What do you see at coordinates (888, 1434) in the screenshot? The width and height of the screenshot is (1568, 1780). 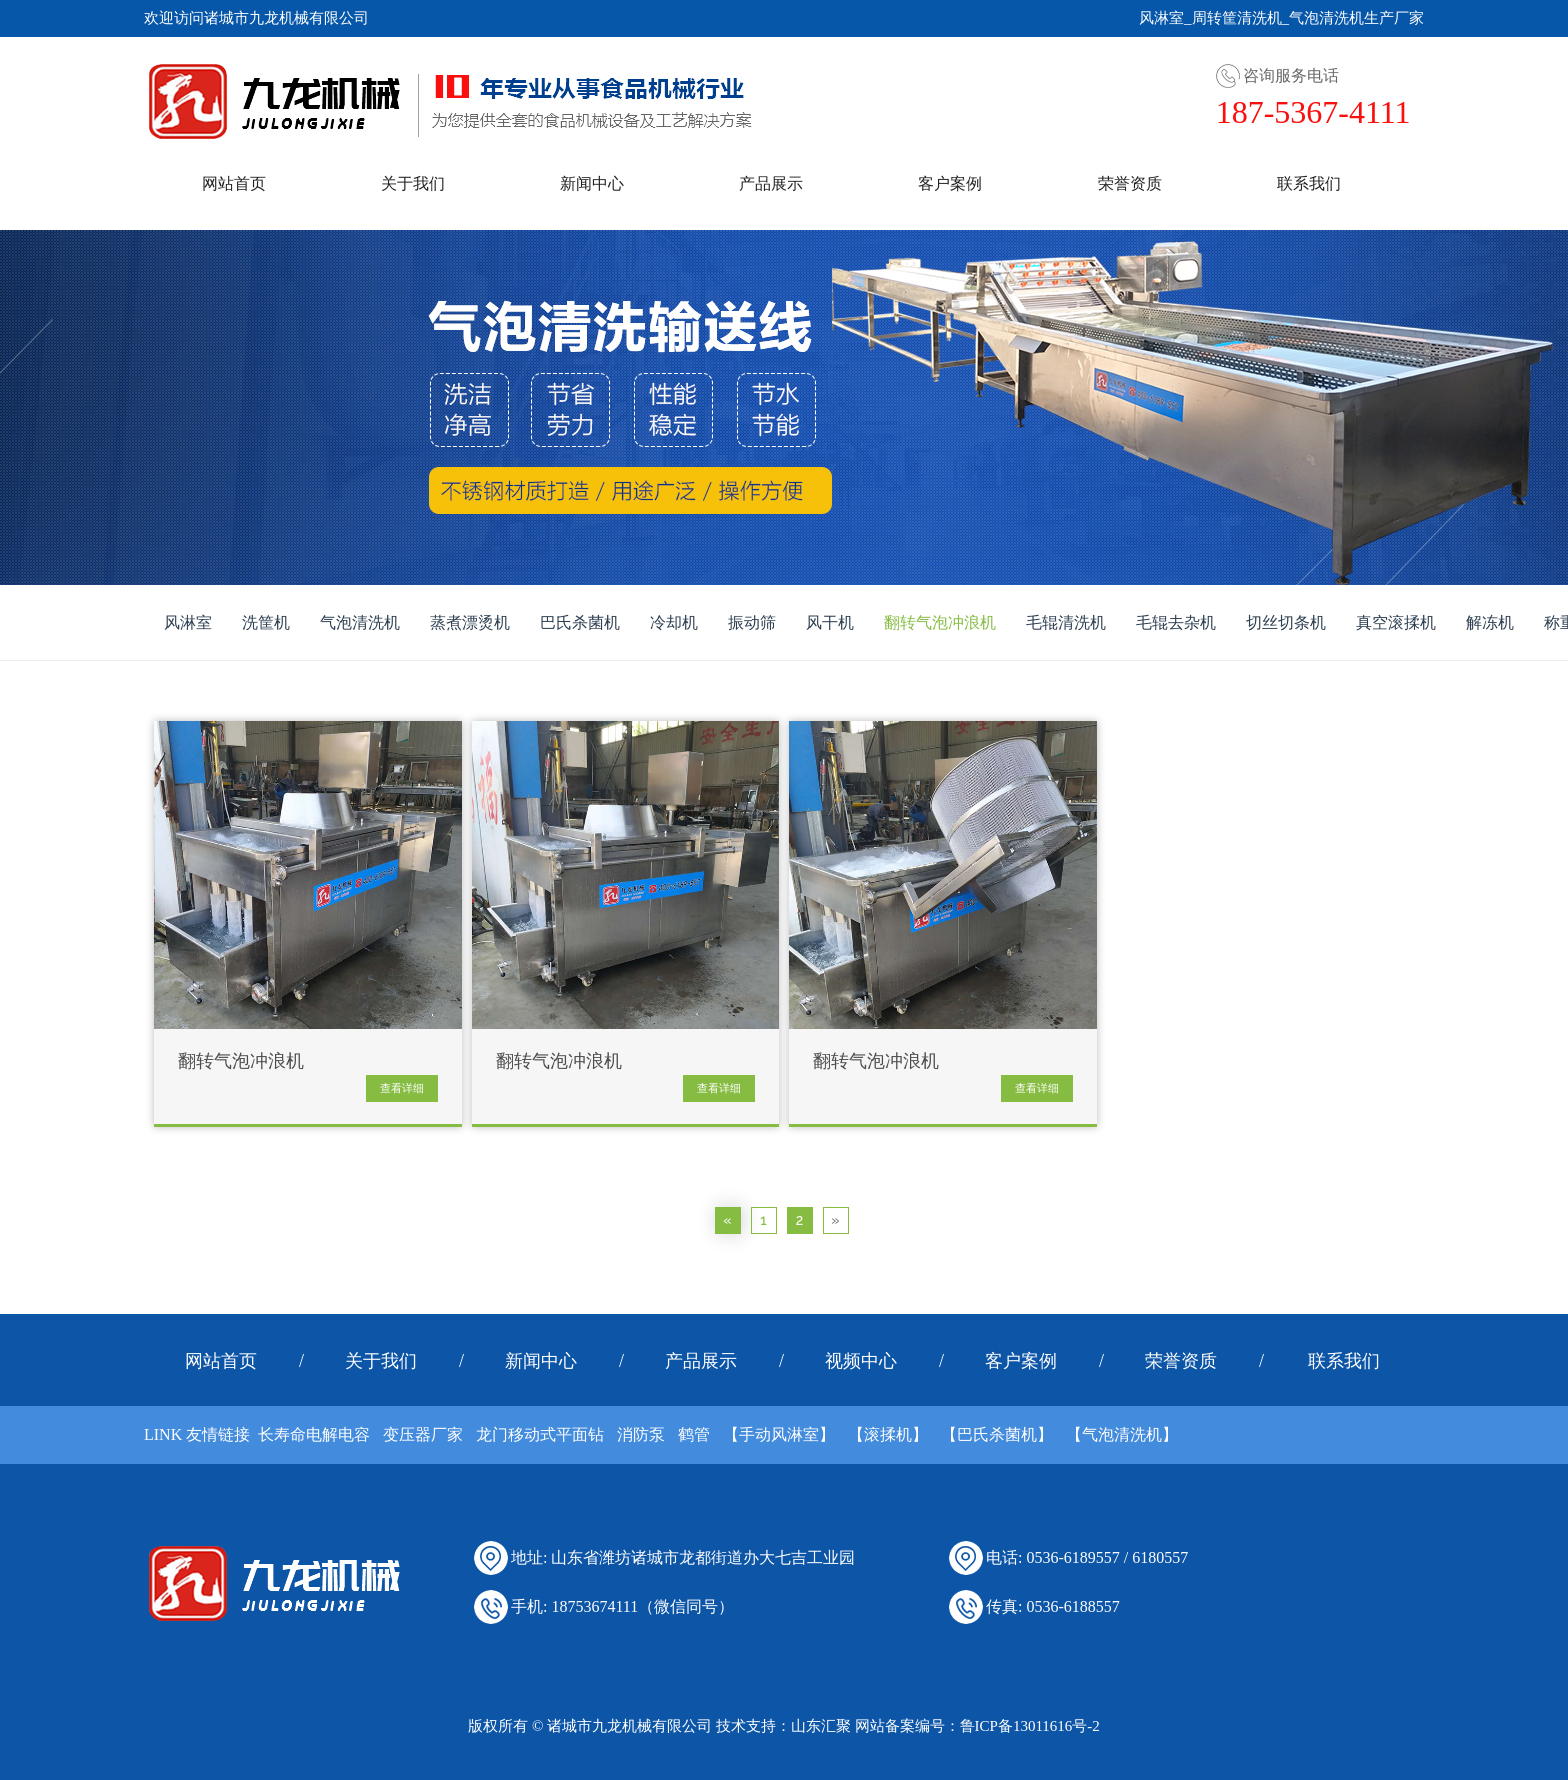 I see `【滚揉机】` at bounding box center [888, 1434].